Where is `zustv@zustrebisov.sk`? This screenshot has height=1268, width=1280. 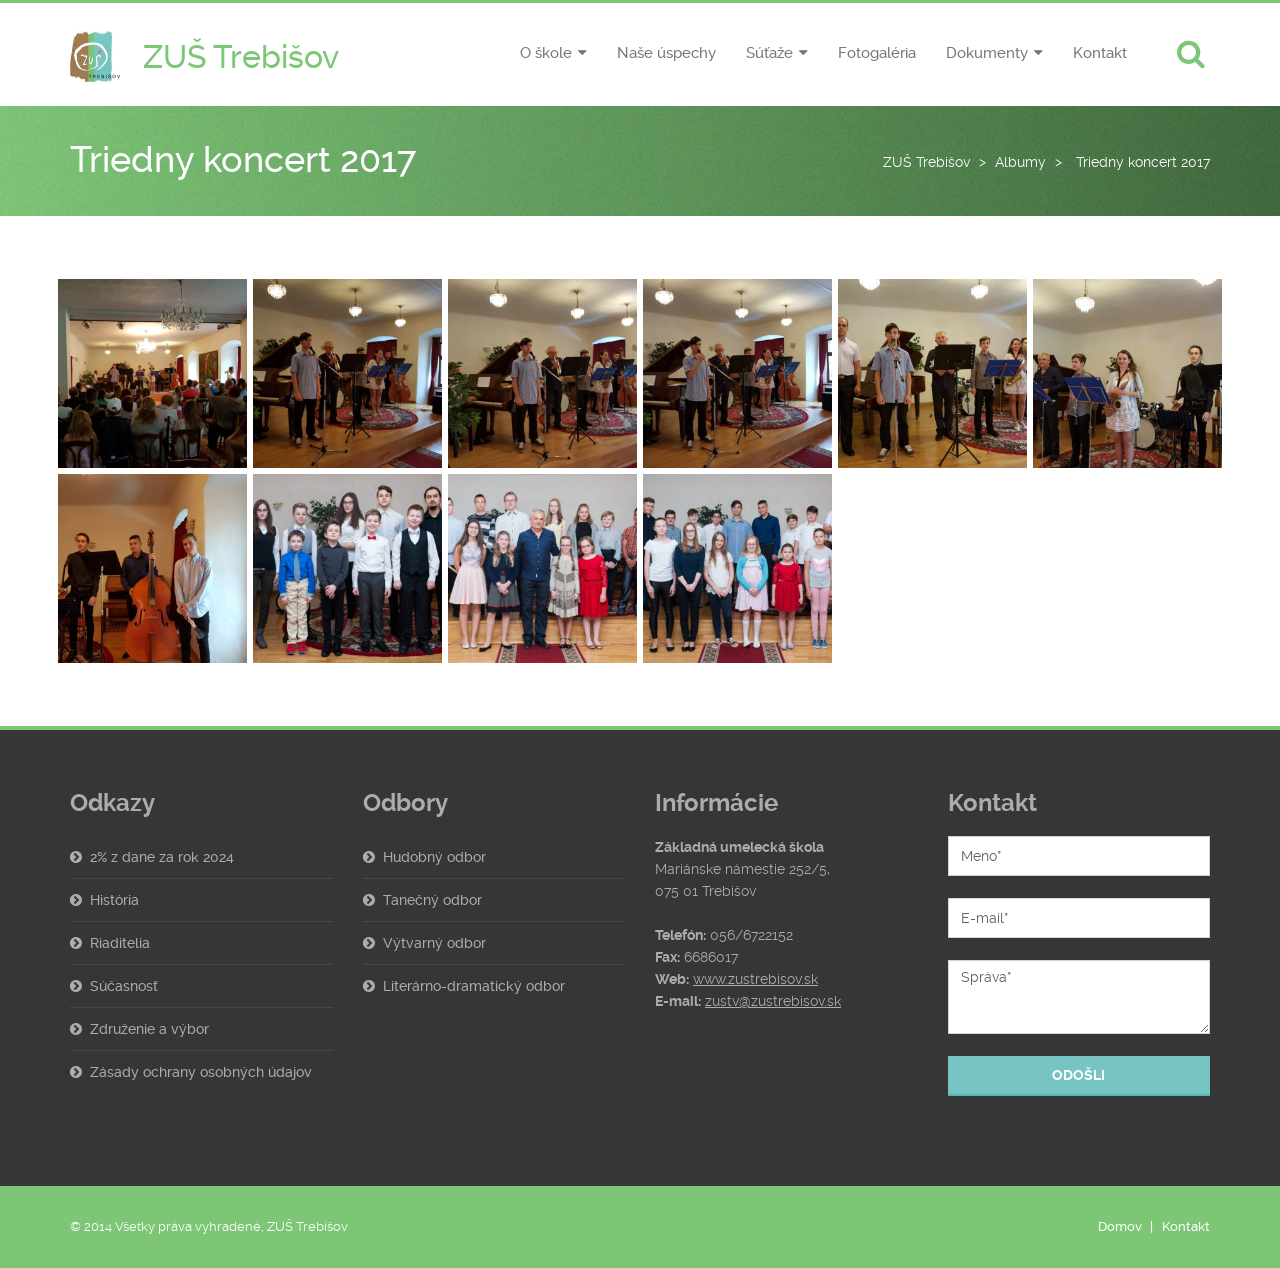 zustv@zustrebisov.sk is located at coordinates (773, 1001).